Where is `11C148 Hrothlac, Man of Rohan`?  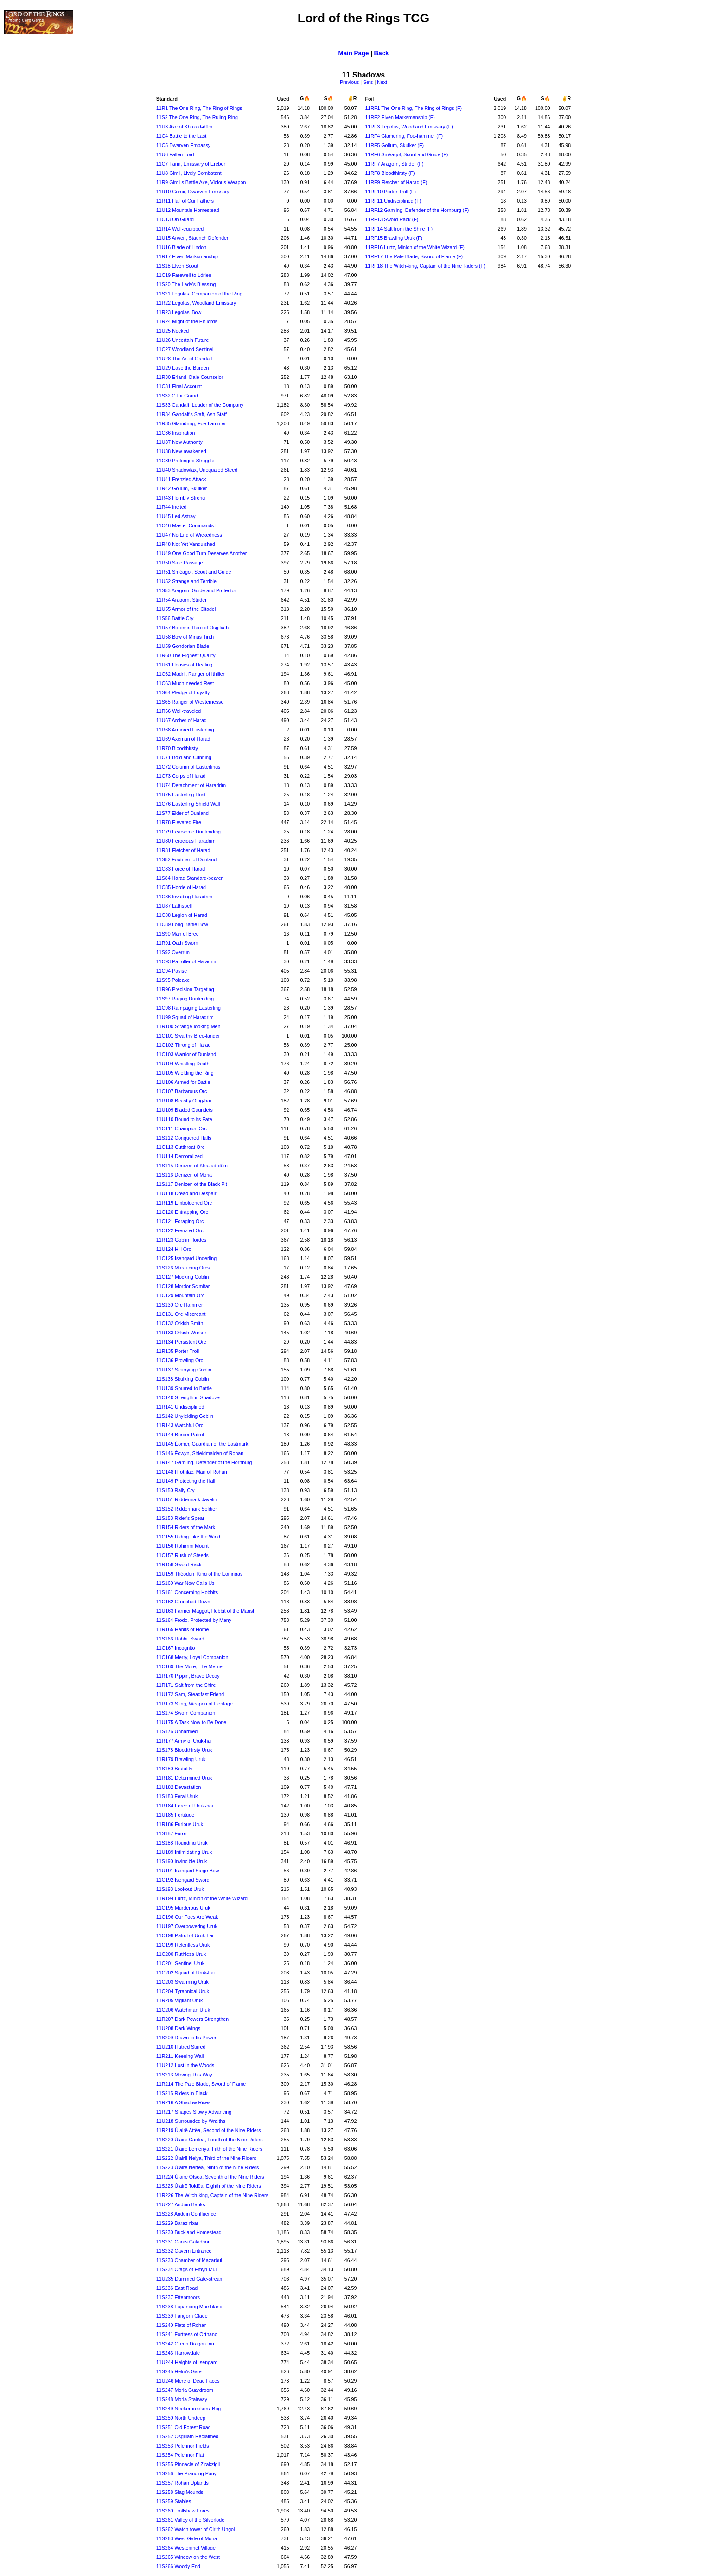
11C148 Hrothlac, Man of Rohan is located at coordinates (191, 1471).